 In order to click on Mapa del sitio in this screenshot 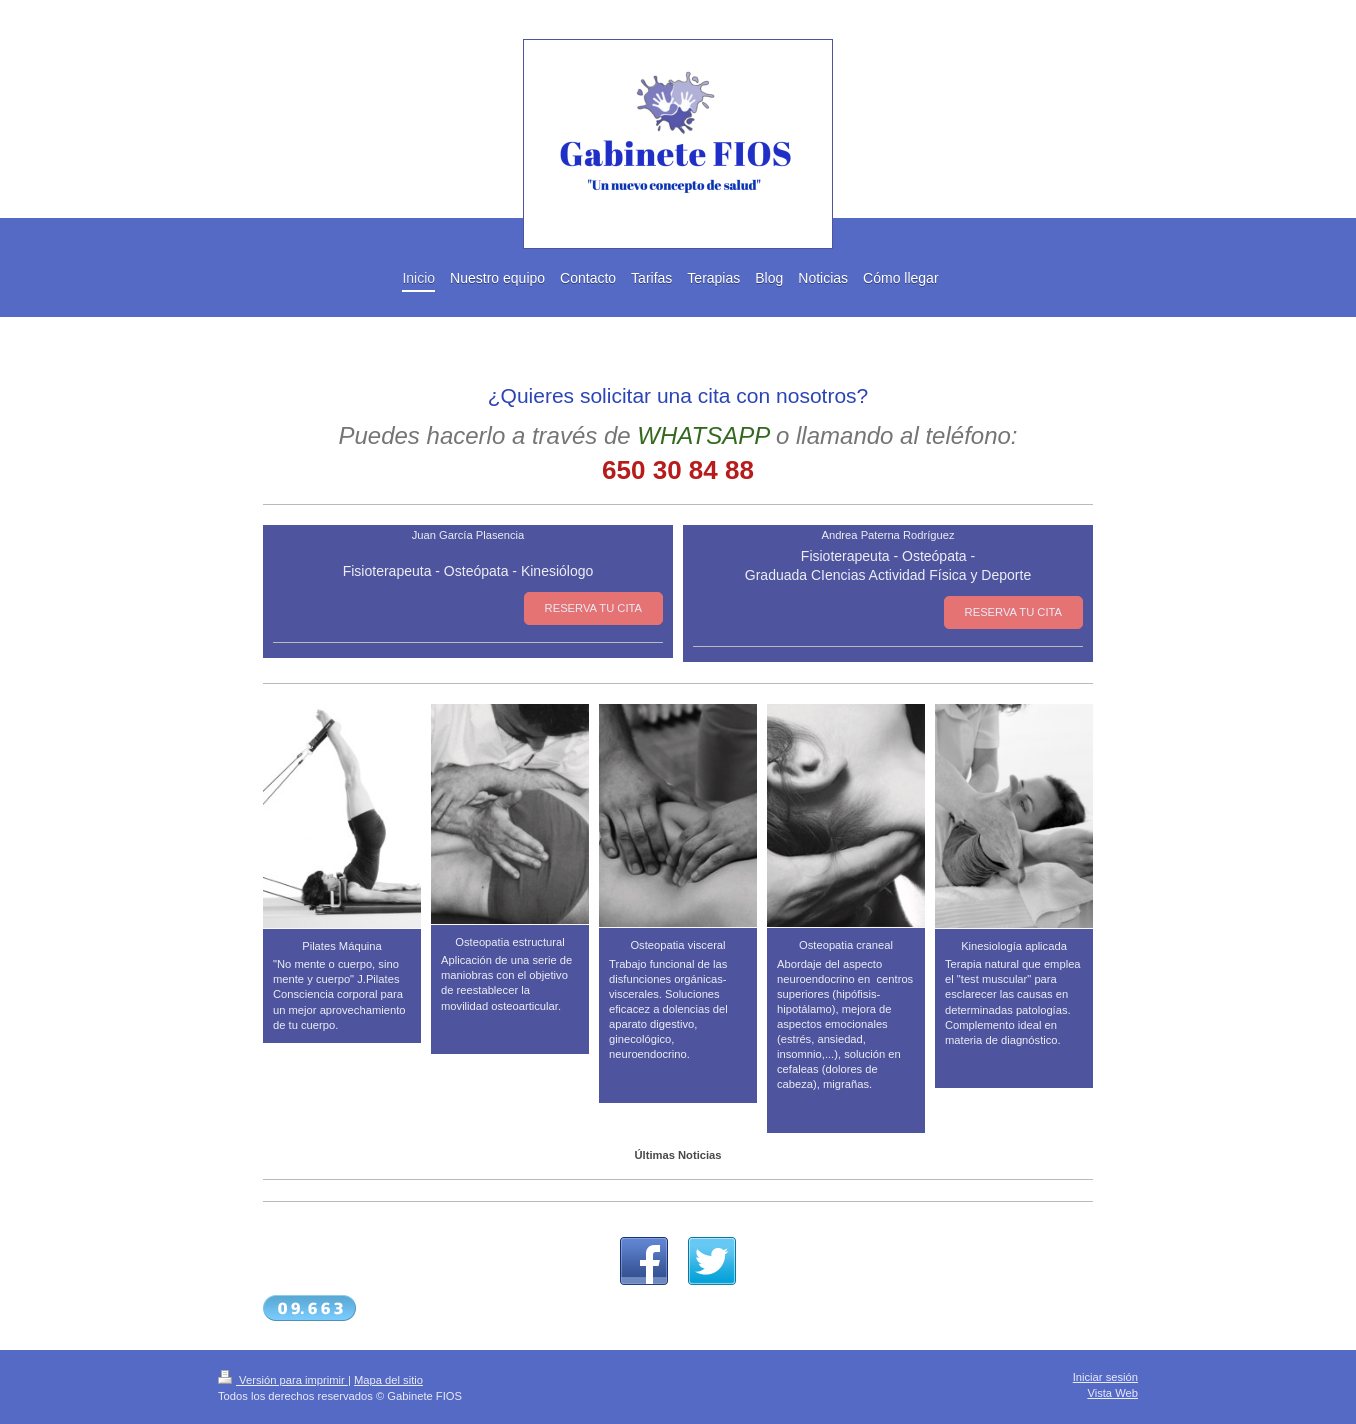, I will do `click(388, 1380)`.